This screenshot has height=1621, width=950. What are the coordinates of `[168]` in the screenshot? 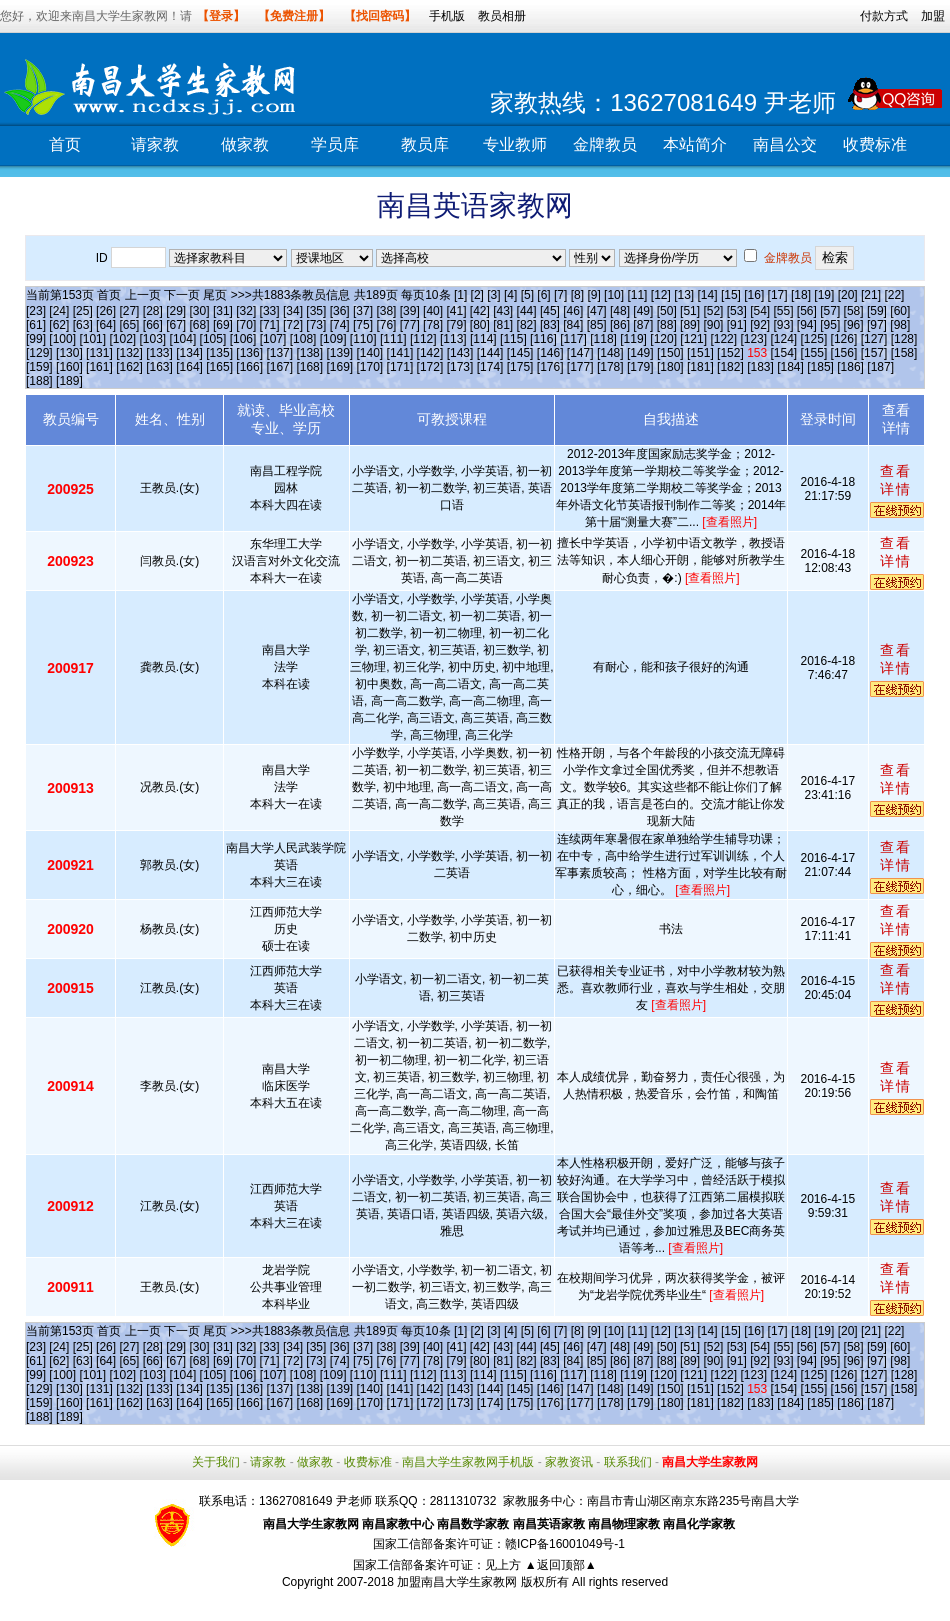 It's located at (309, 367).